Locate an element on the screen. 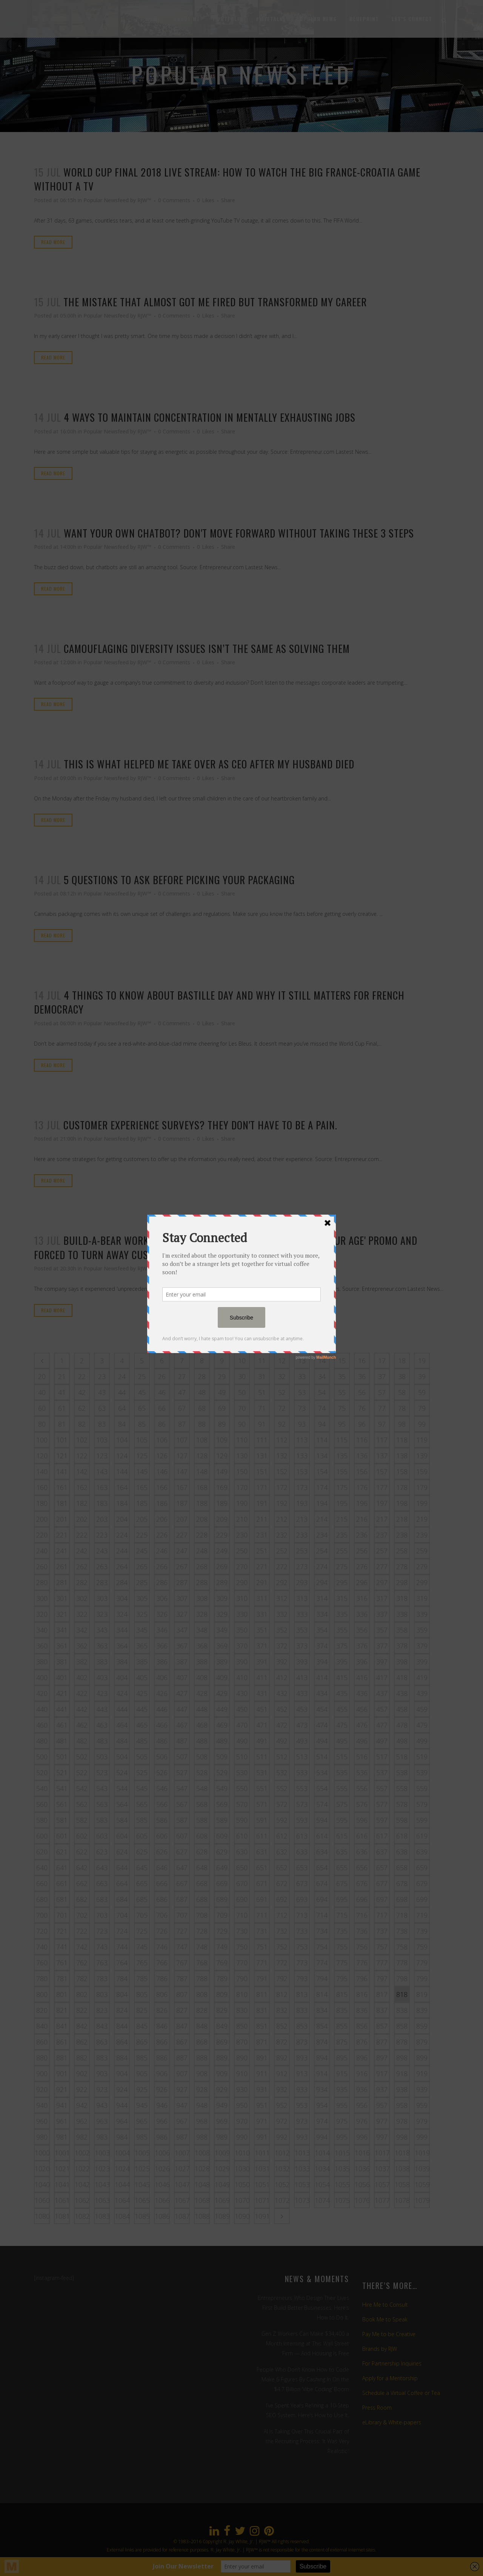 This screenshot has width=483, height=2576. 699 is located at coordinates (422, 1899).